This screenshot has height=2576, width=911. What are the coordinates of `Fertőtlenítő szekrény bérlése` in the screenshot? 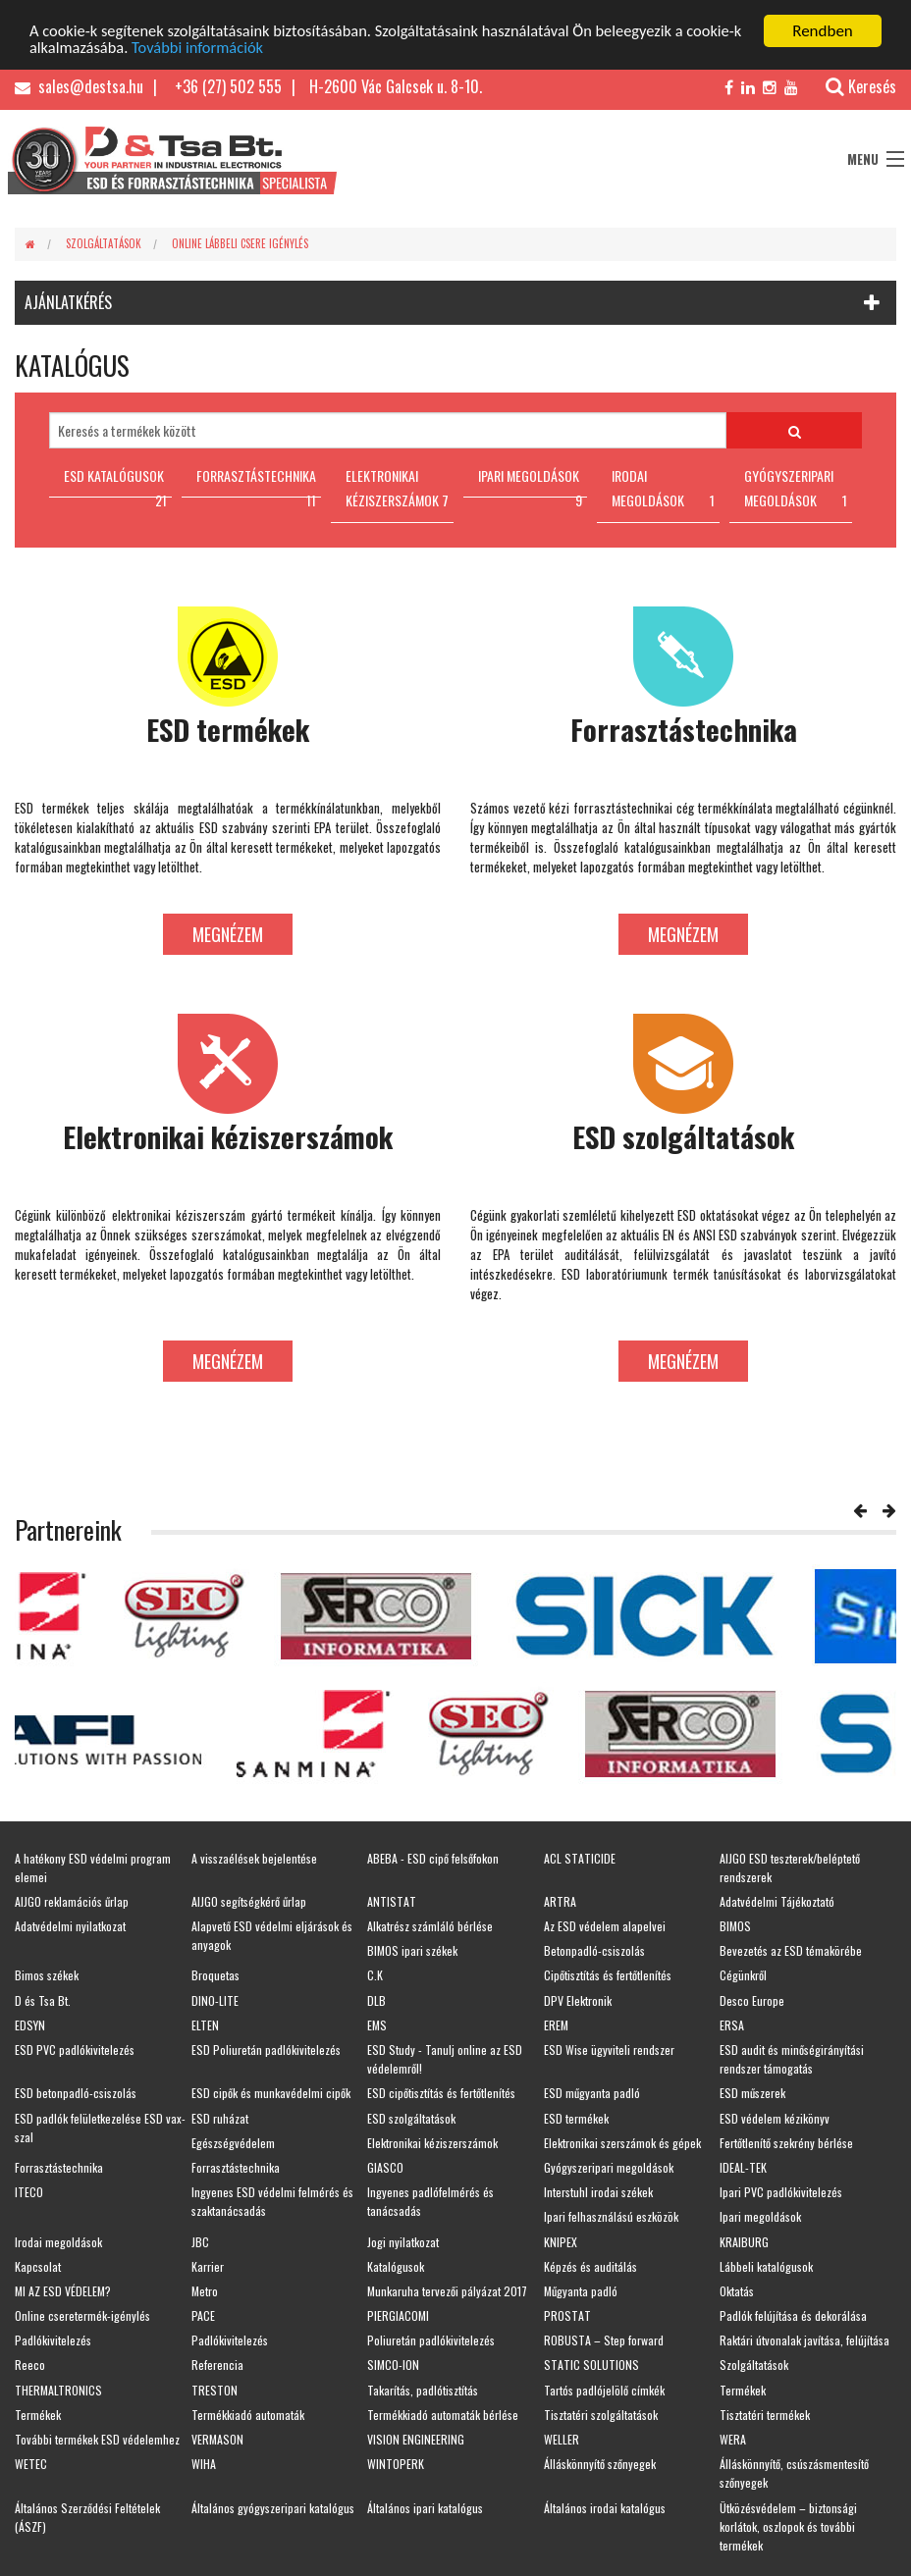 It's located at (786, 2142).